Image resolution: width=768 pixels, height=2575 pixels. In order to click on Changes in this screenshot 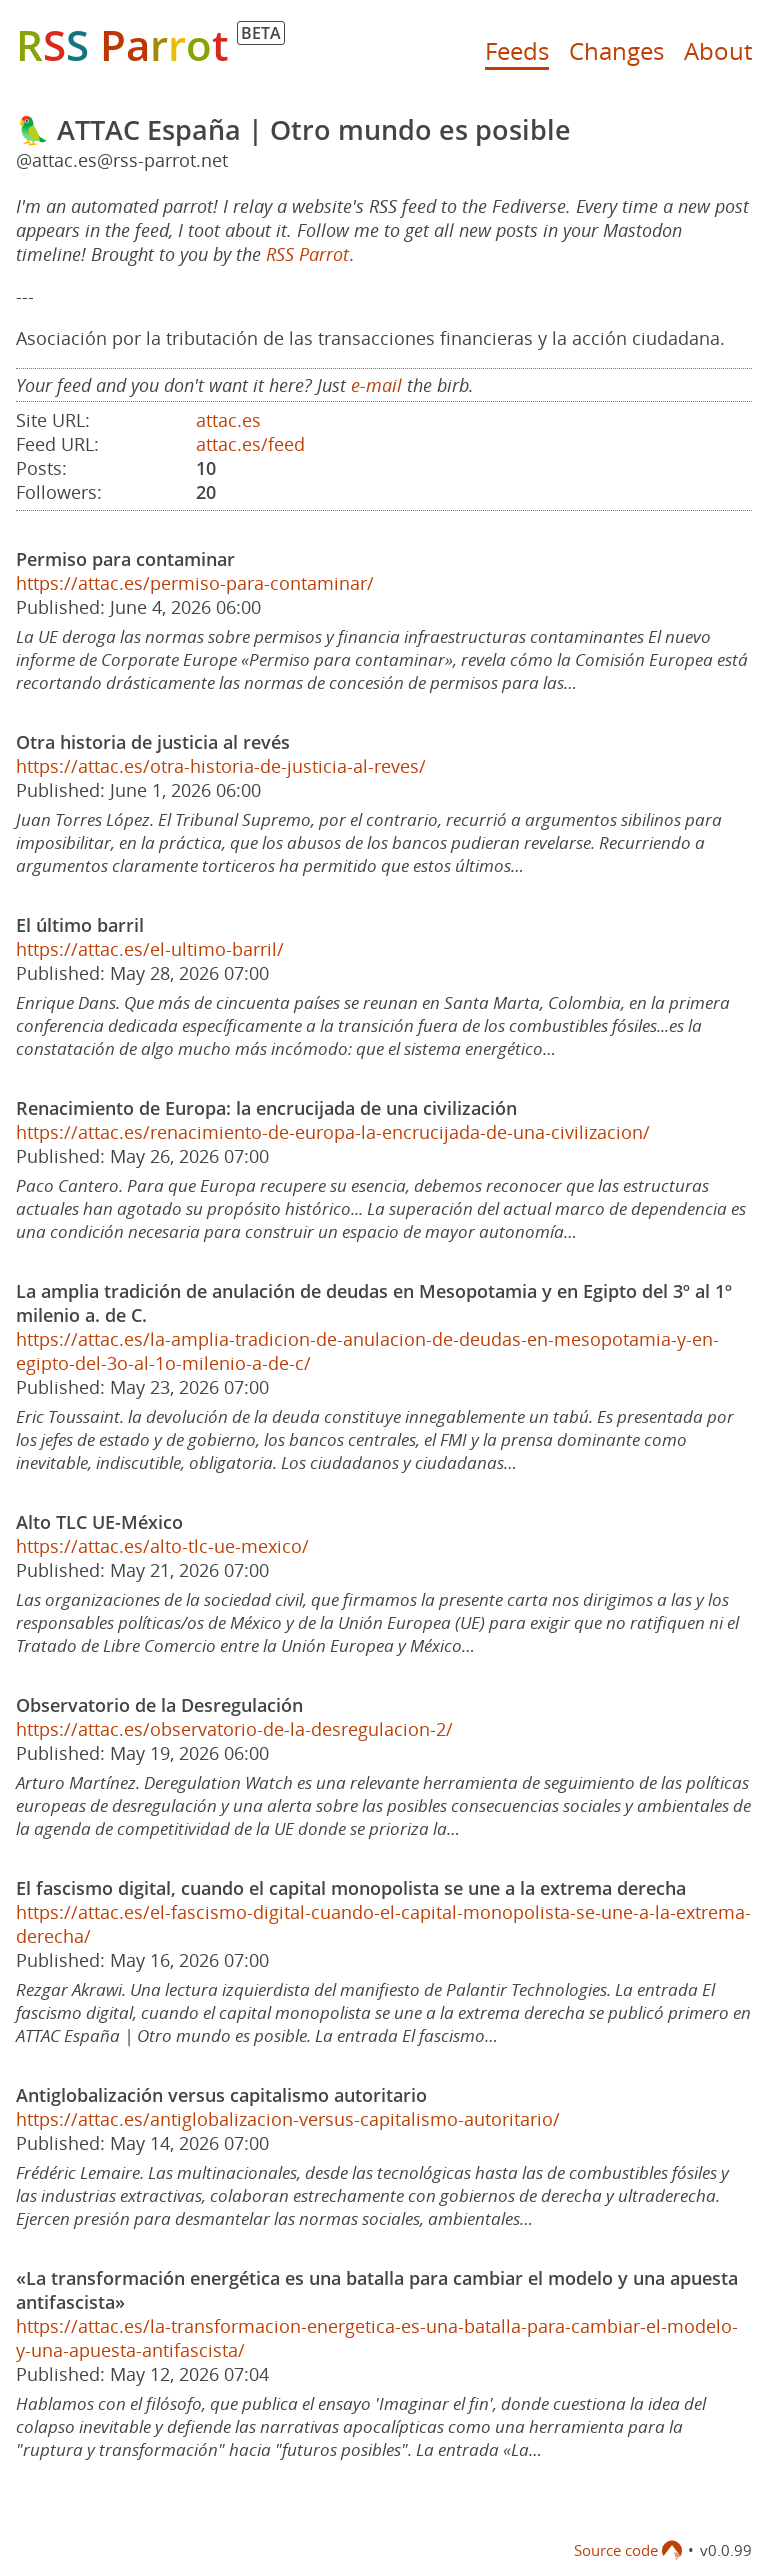, I will do `click(616, 50)`.